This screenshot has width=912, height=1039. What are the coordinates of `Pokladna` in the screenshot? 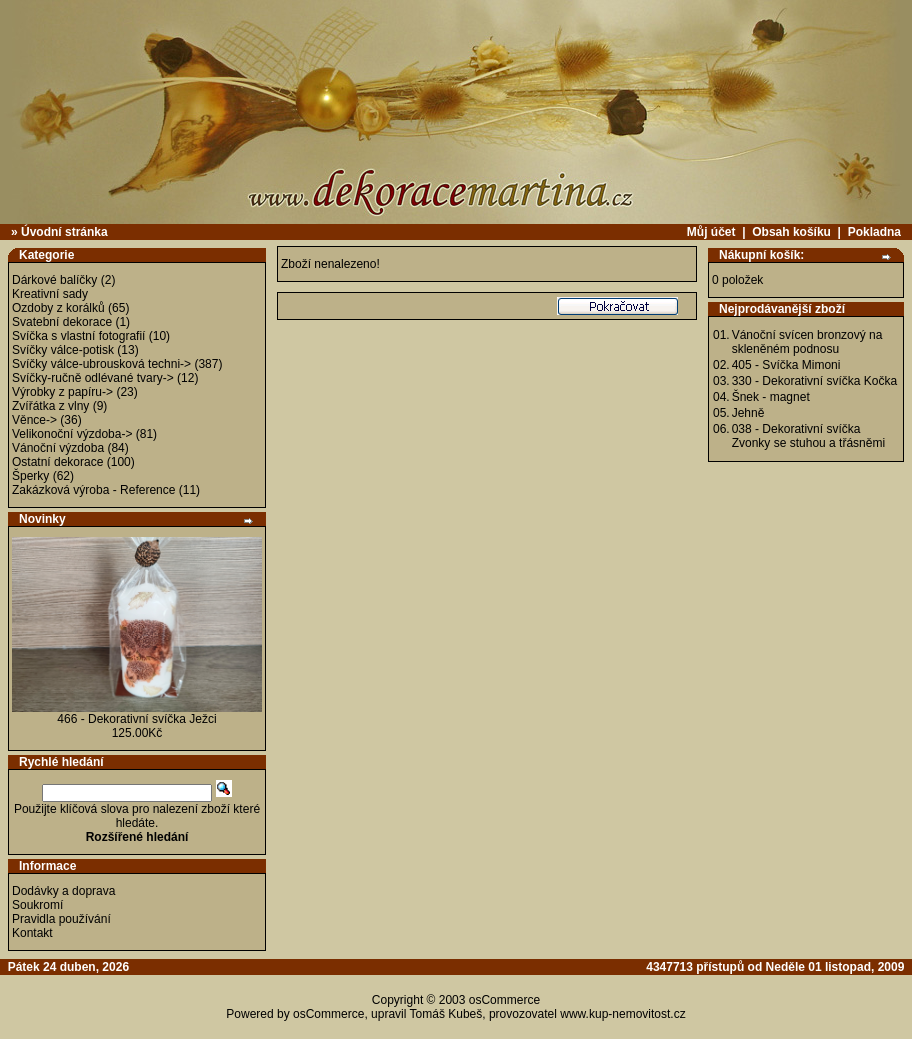 It's located at (874, 232).